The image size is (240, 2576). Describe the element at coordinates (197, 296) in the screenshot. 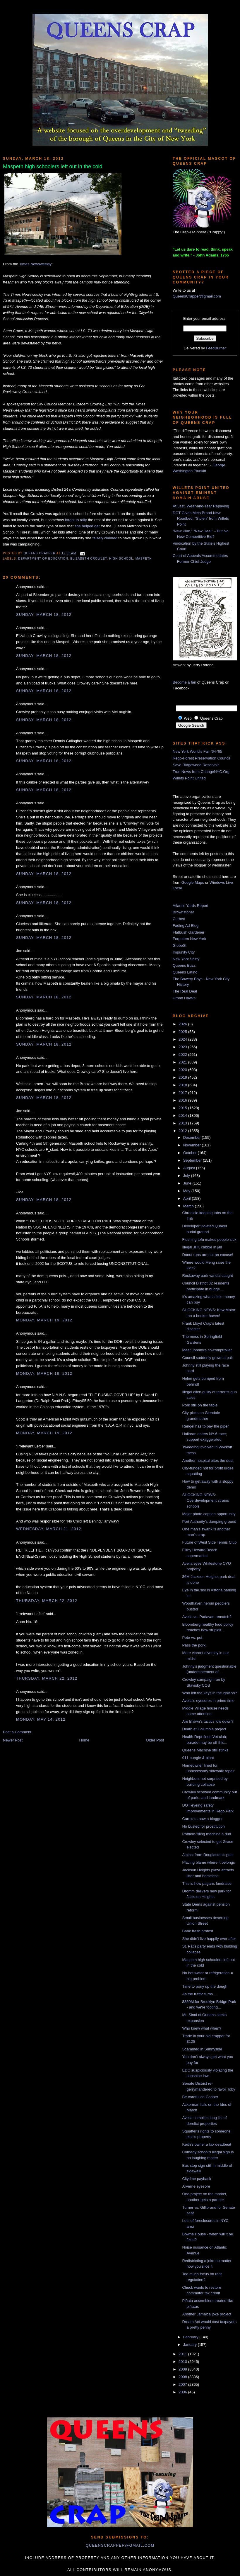

I see `QueensCrapper@gmail.com` at that location.